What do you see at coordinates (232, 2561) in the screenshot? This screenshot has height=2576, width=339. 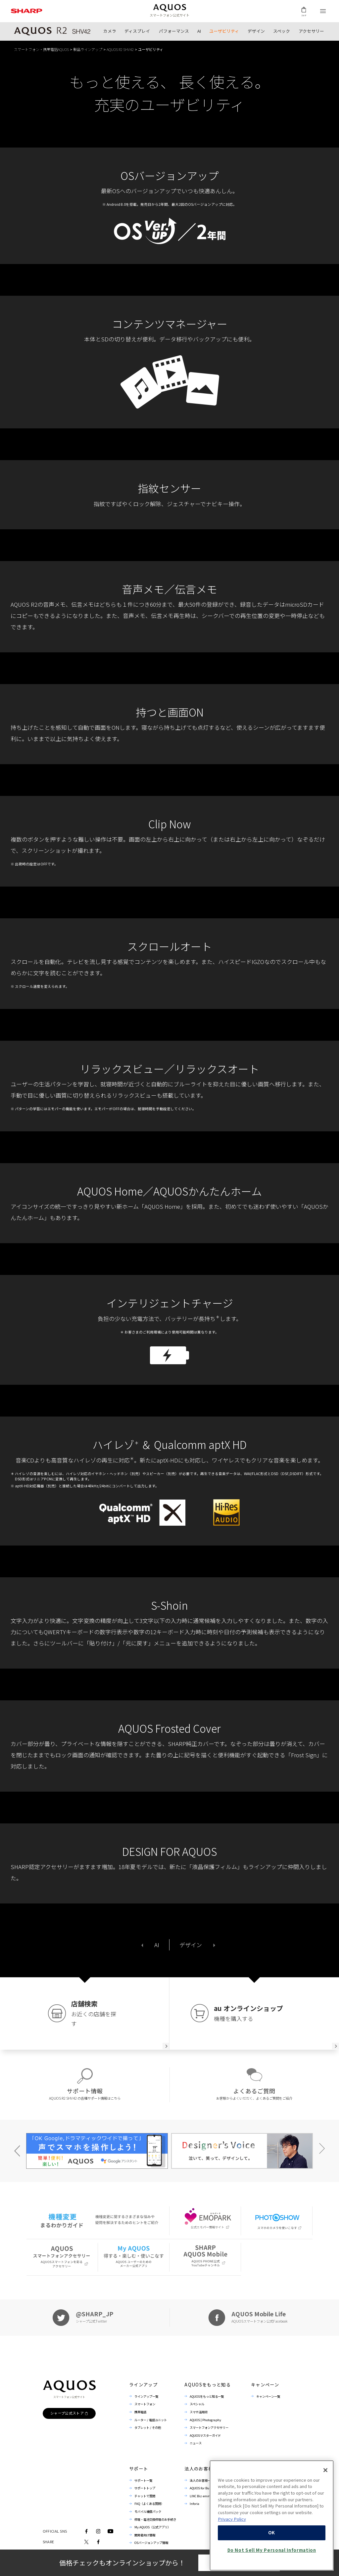 I see `Privacy Policy [More information about your privacy, opens in a new tab]` at bounding box center [232, 2561].